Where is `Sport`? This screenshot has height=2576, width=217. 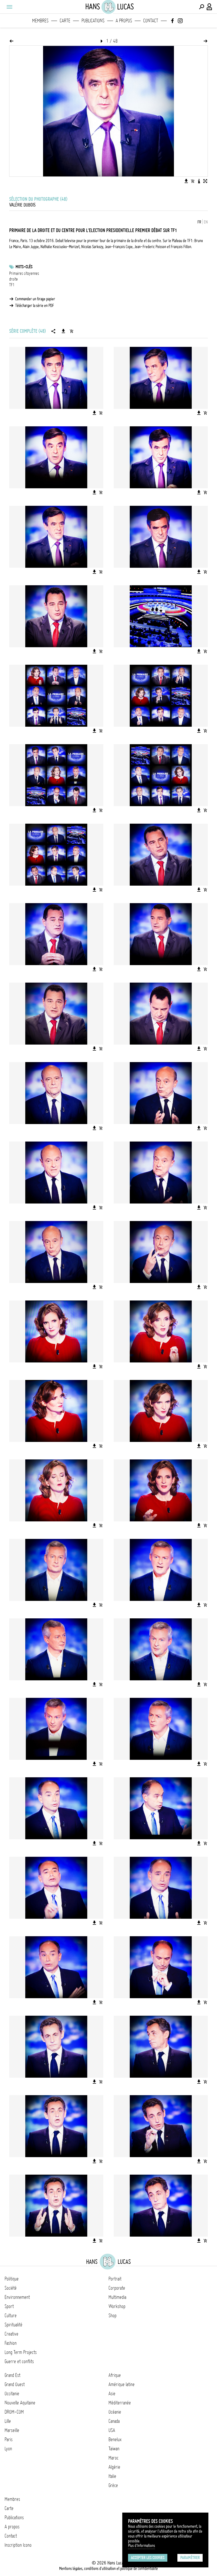 Sport is located at coordinates (9, 2306).